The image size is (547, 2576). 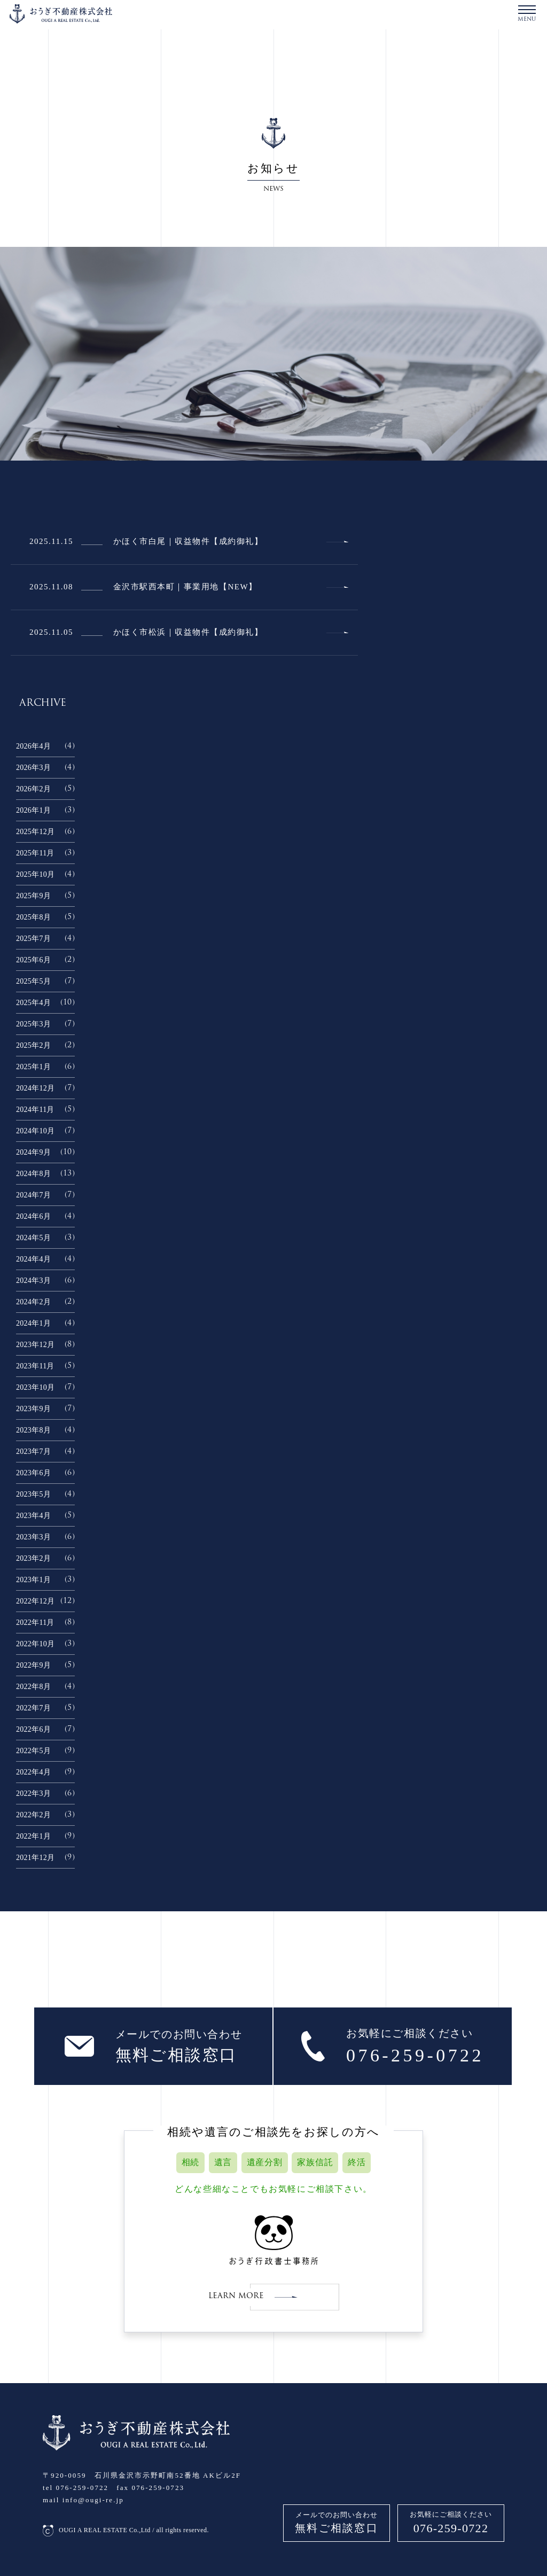 I want to click on 2024年6月, so click(x=33, y=1216).